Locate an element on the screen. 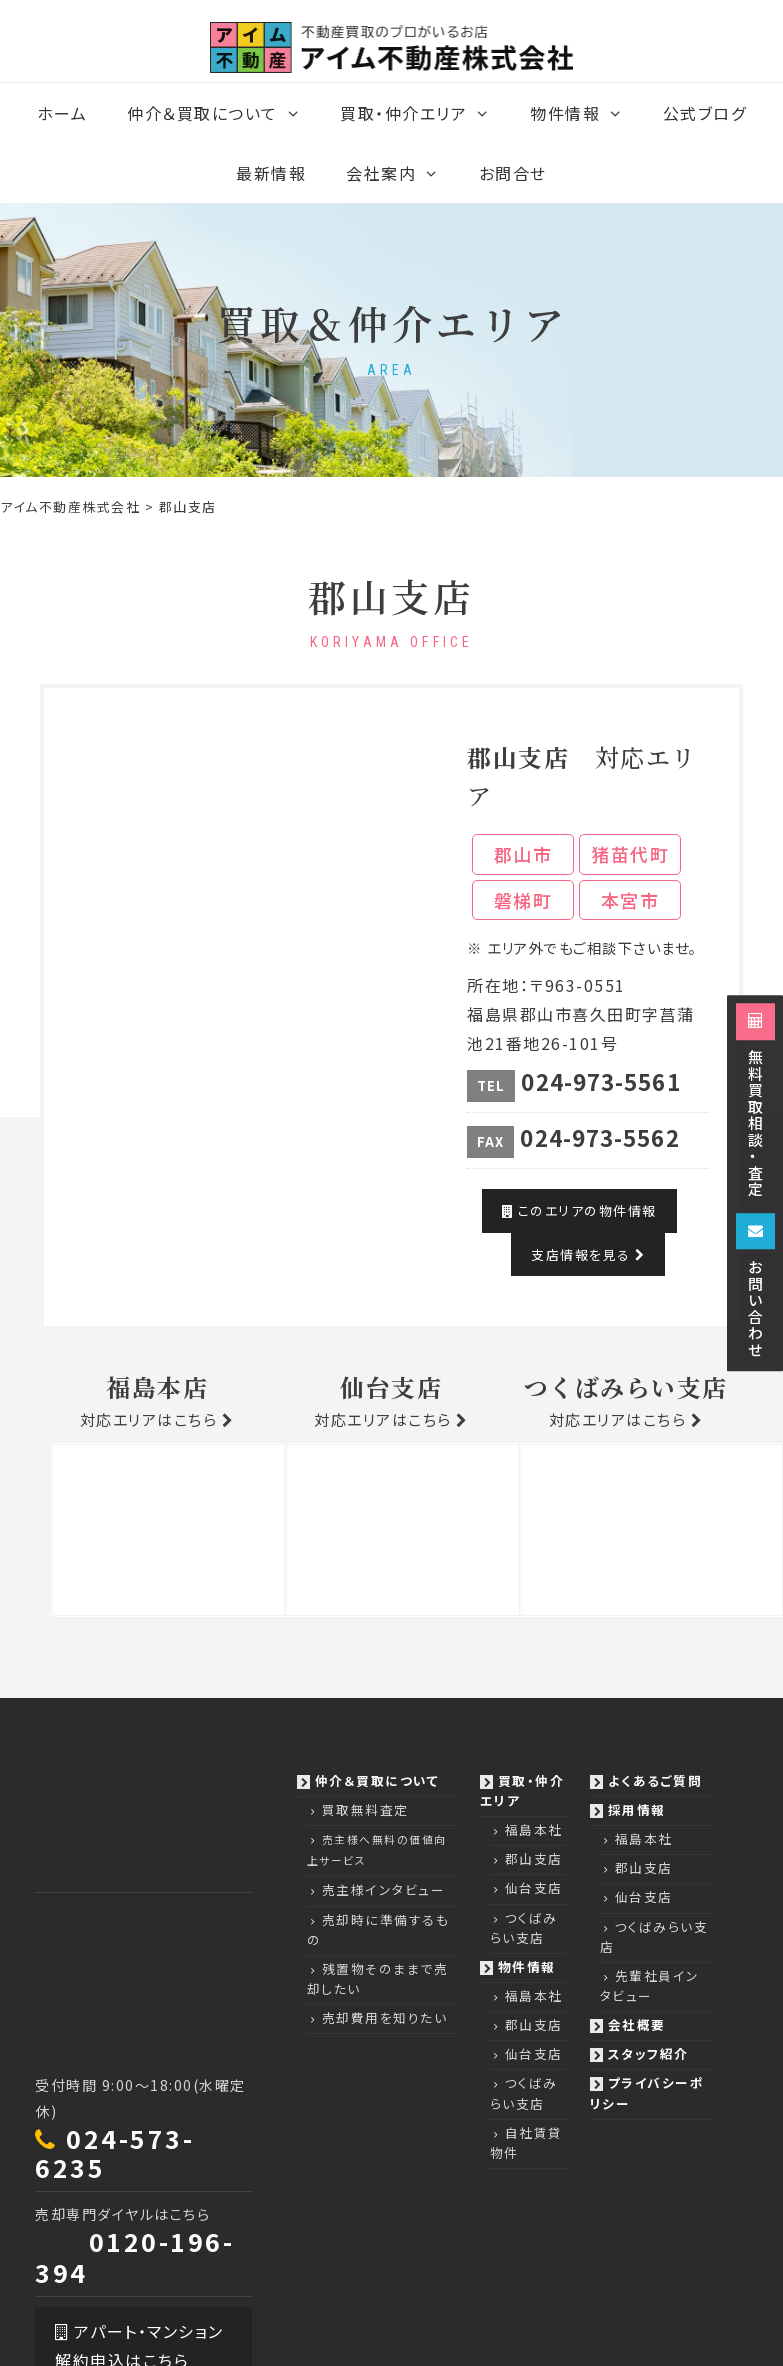 This screenshot has width=783, height=2366. つくばみらい支店 is located at coordinates (524, 1927).